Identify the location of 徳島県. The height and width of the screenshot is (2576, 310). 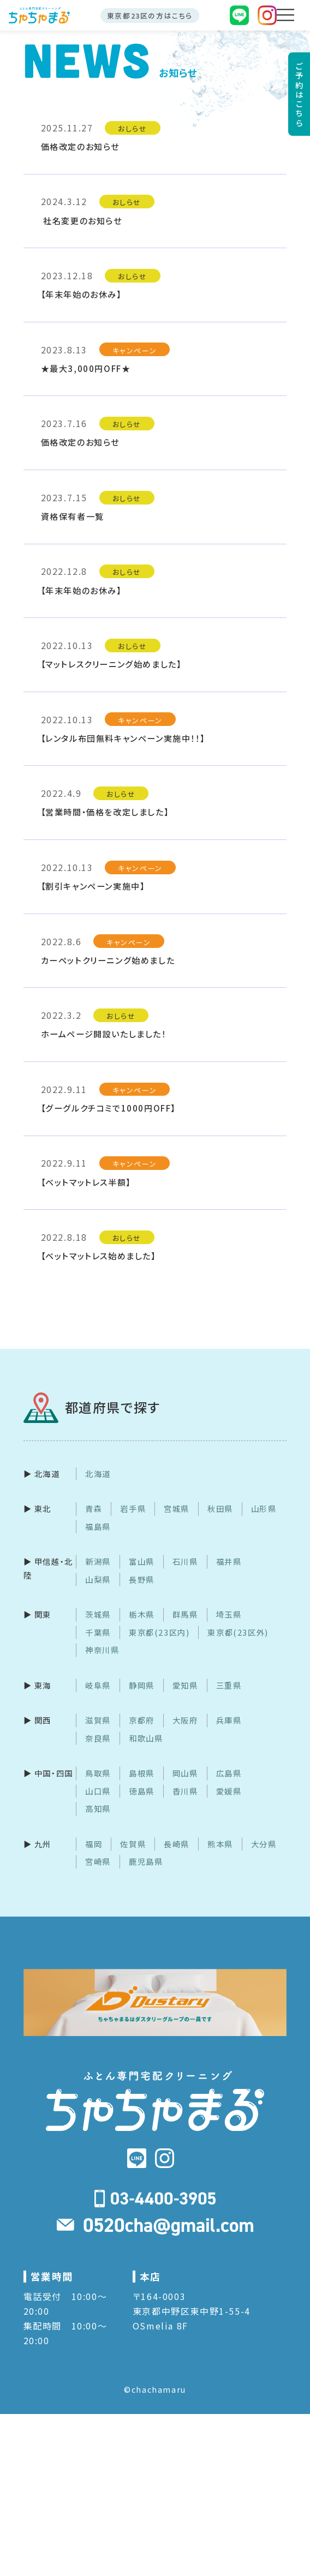
(141, 1791).